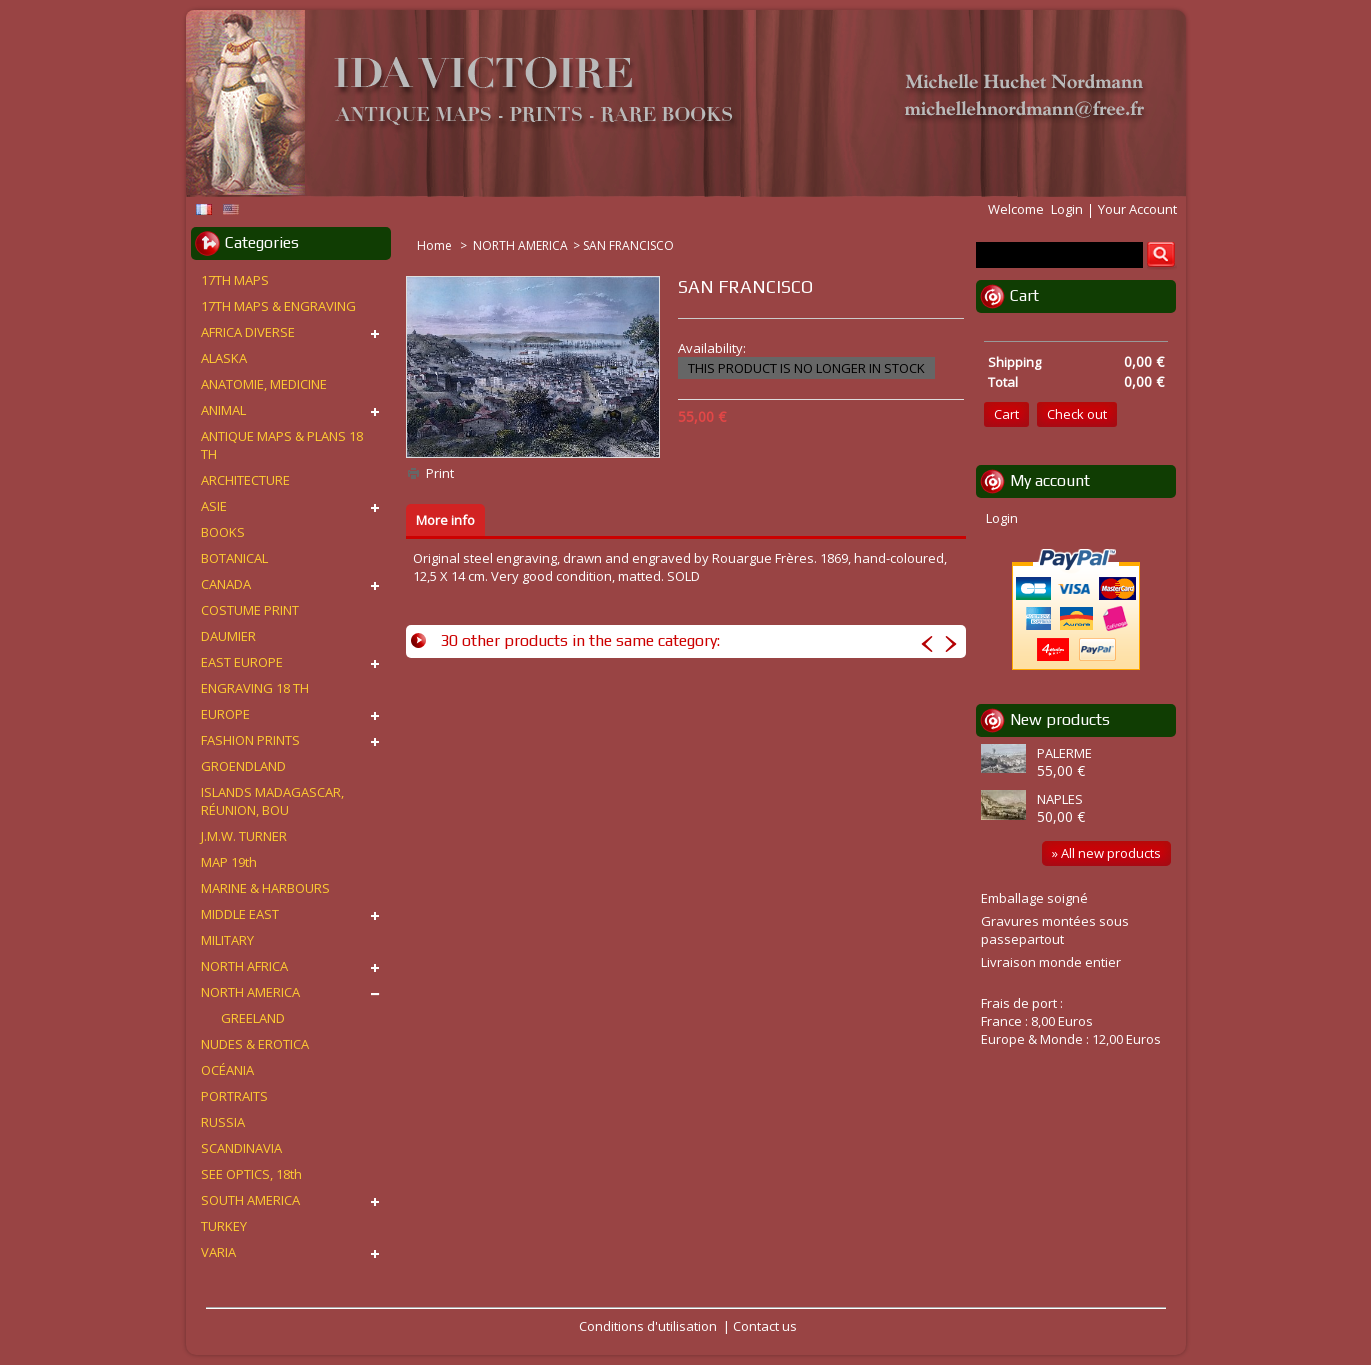 This screenshot has width=1371, height=1365. Describe the element at coordinates (244, 966) in the screenshot. I see `NORTH AFRICA` at that location.